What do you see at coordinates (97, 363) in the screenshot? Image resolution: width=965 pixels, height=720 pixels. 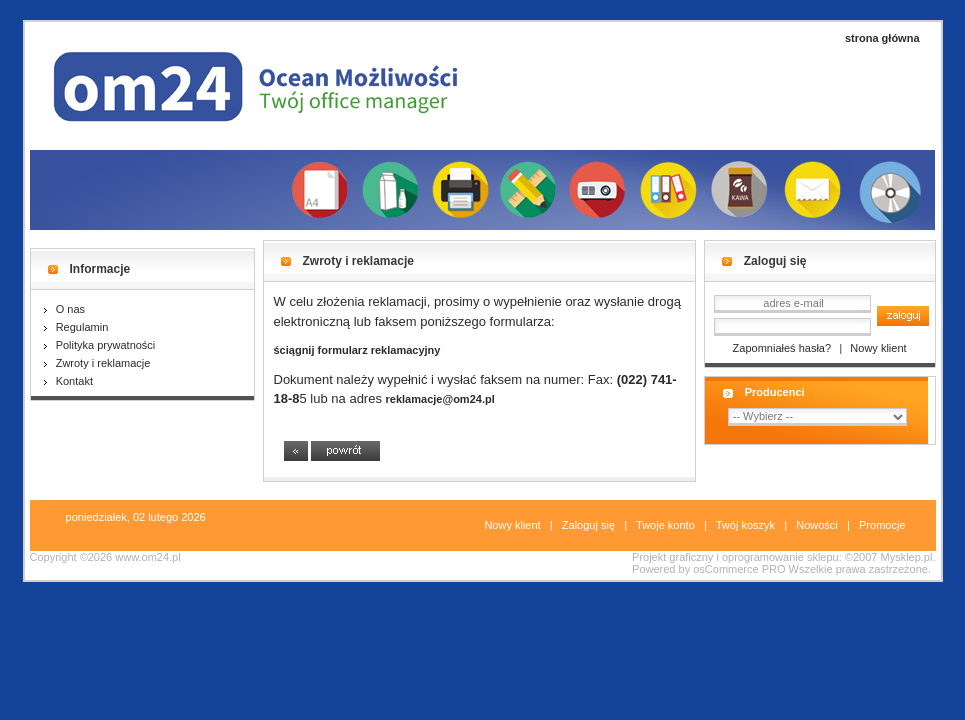 I see `Zwroty i reklamacje` at bounding box center [97, 363].